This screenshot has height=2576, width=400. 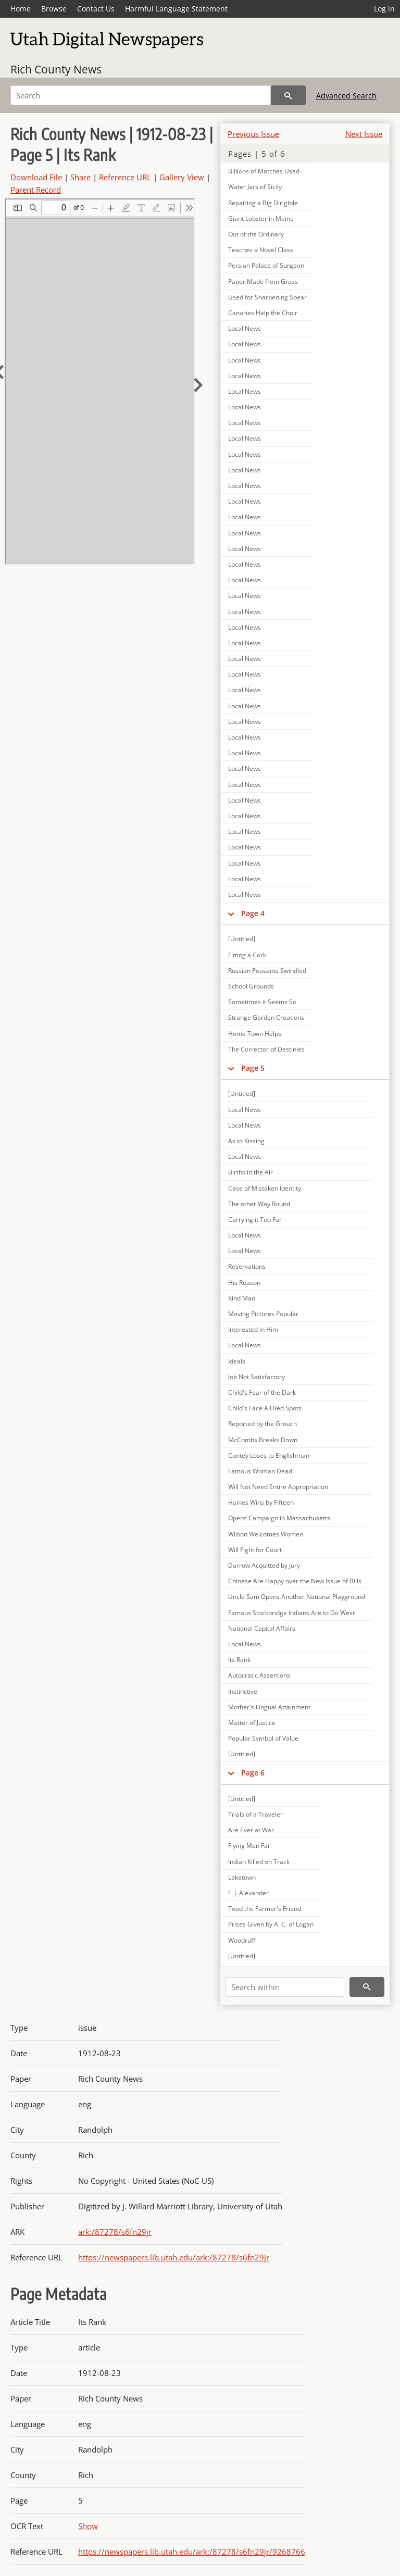 What do you see at coordinates (265, 1534) in the screenshot?
I see `Wilson Welcomes Women` at bounding box center [265, 1534].